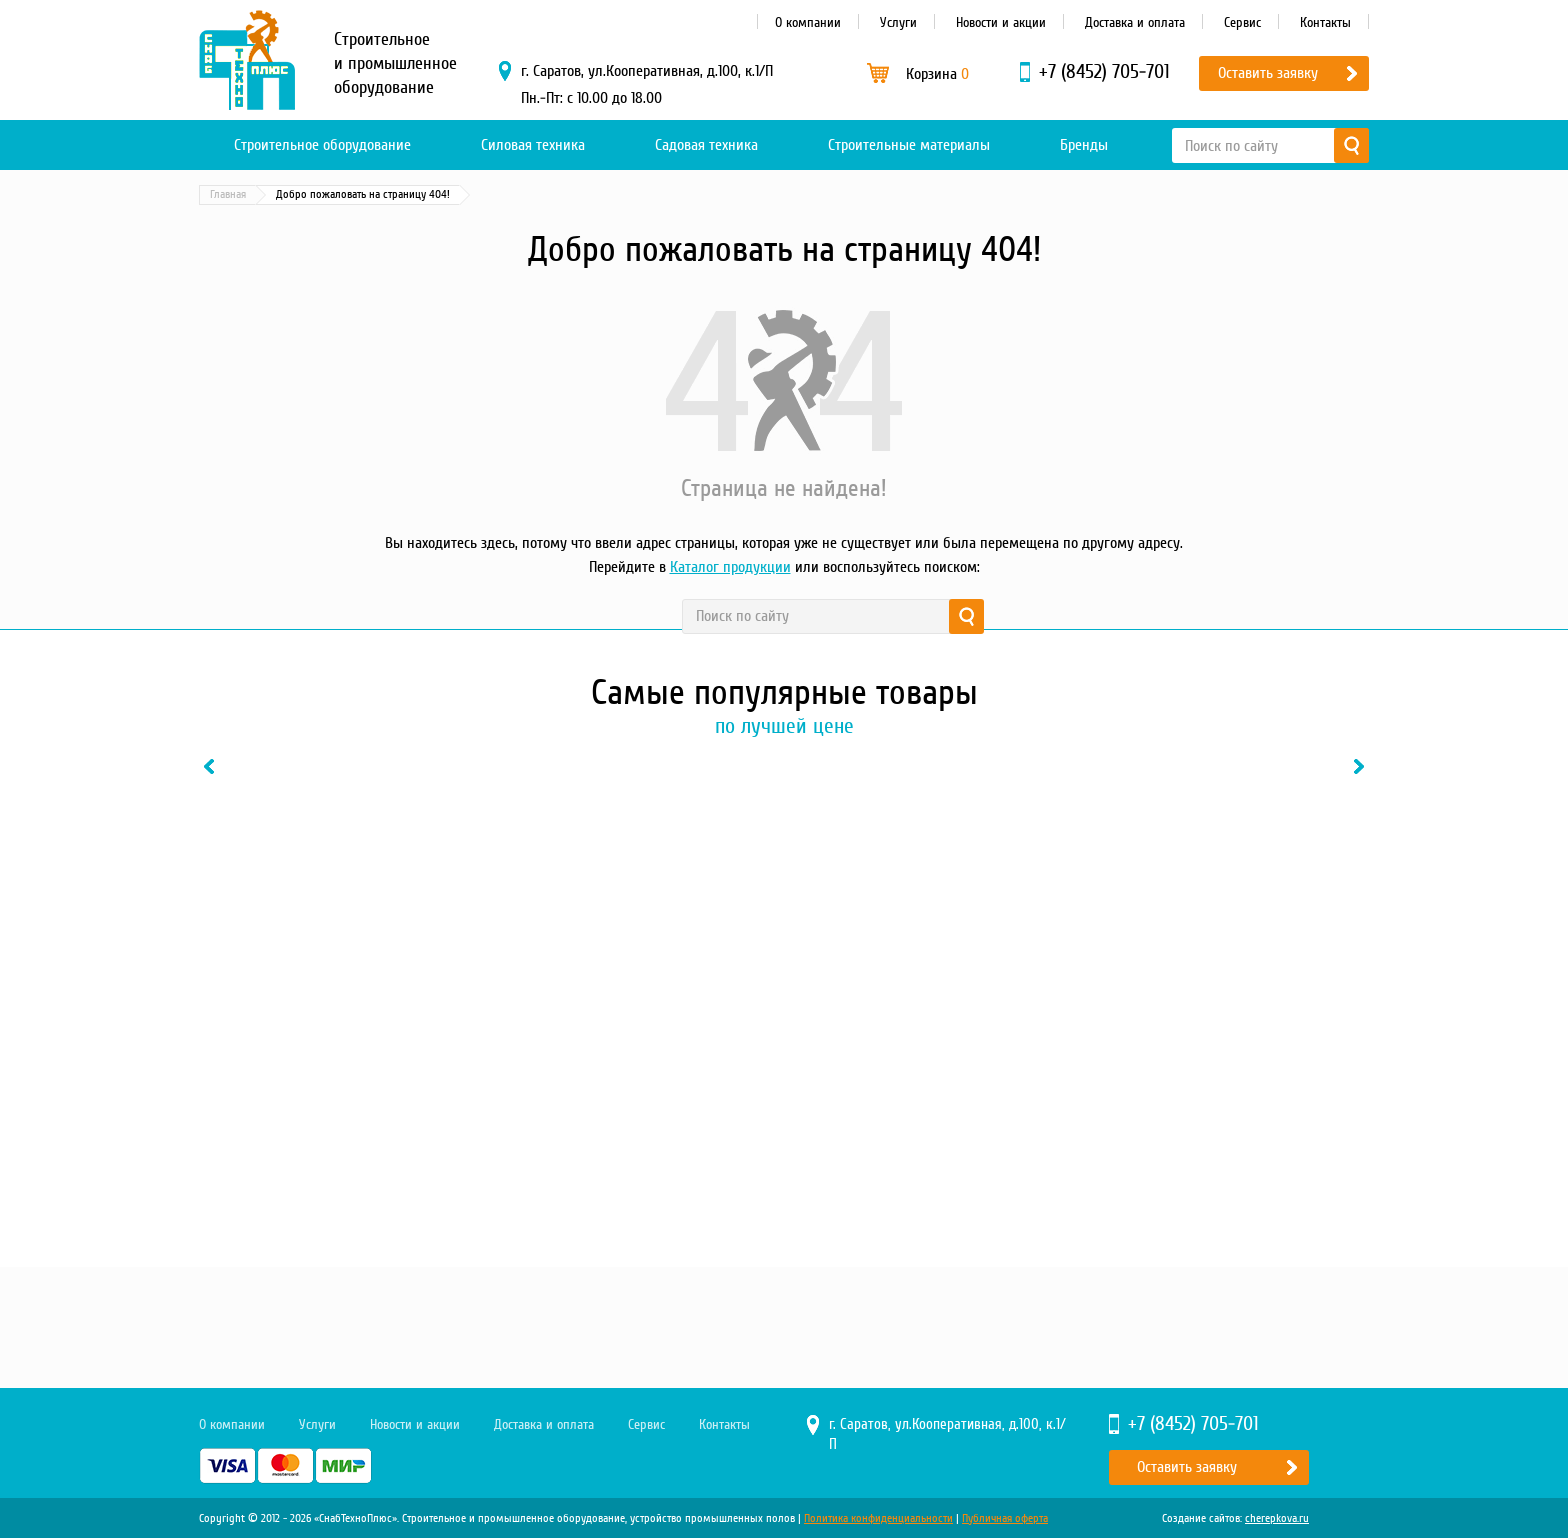 This screenshot has width=1568, height=1538. What do you see at coordinates (706, 145) in the screenshot?
I see `Садовая техника` at bounding box center [706, 145].